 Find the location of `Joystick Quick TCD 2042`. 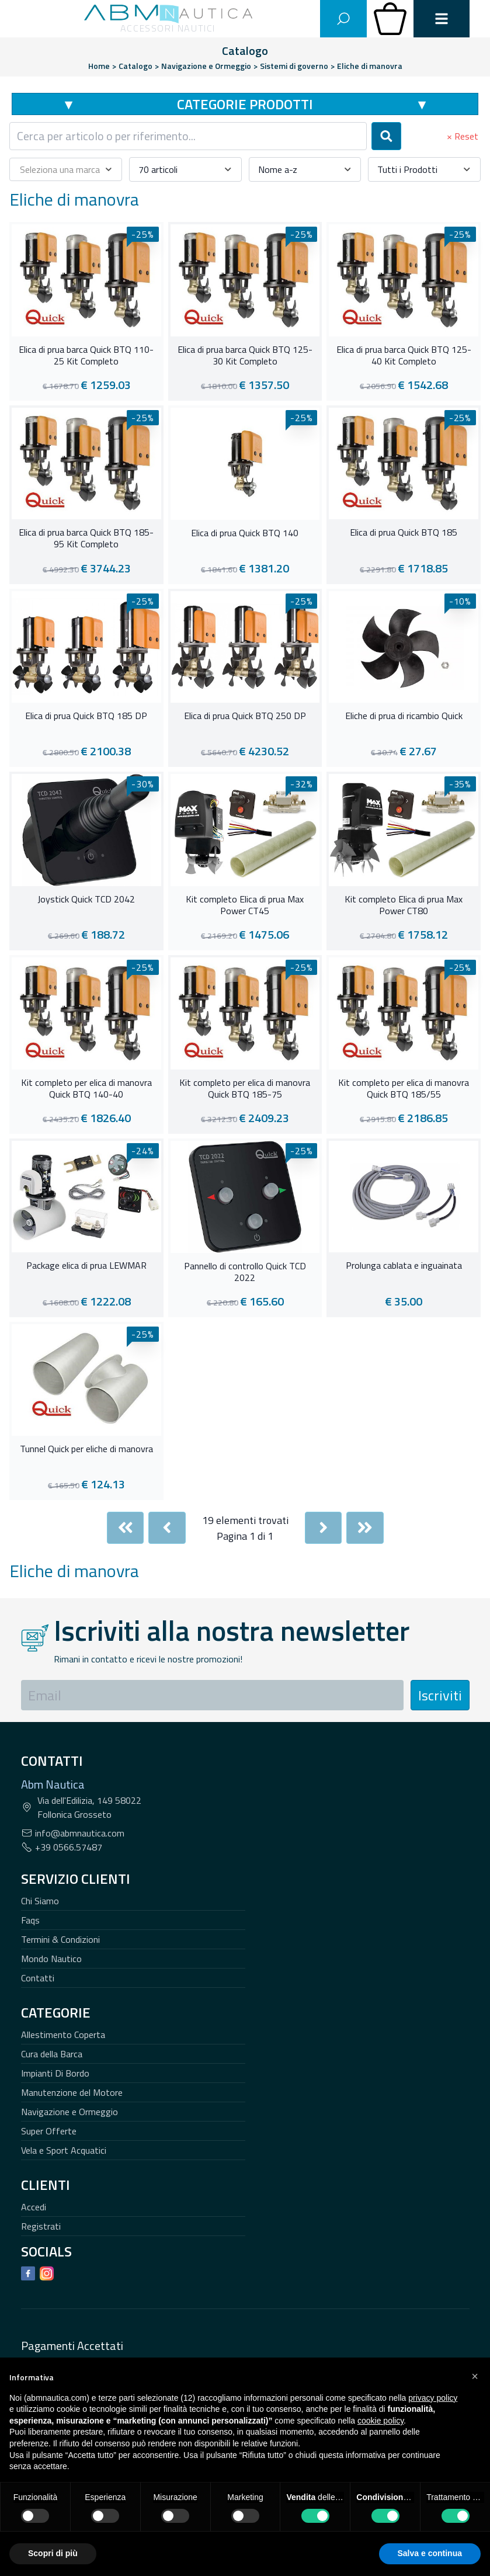

Joystick Quick TCD 2042 is located at coordinates (86, 899).